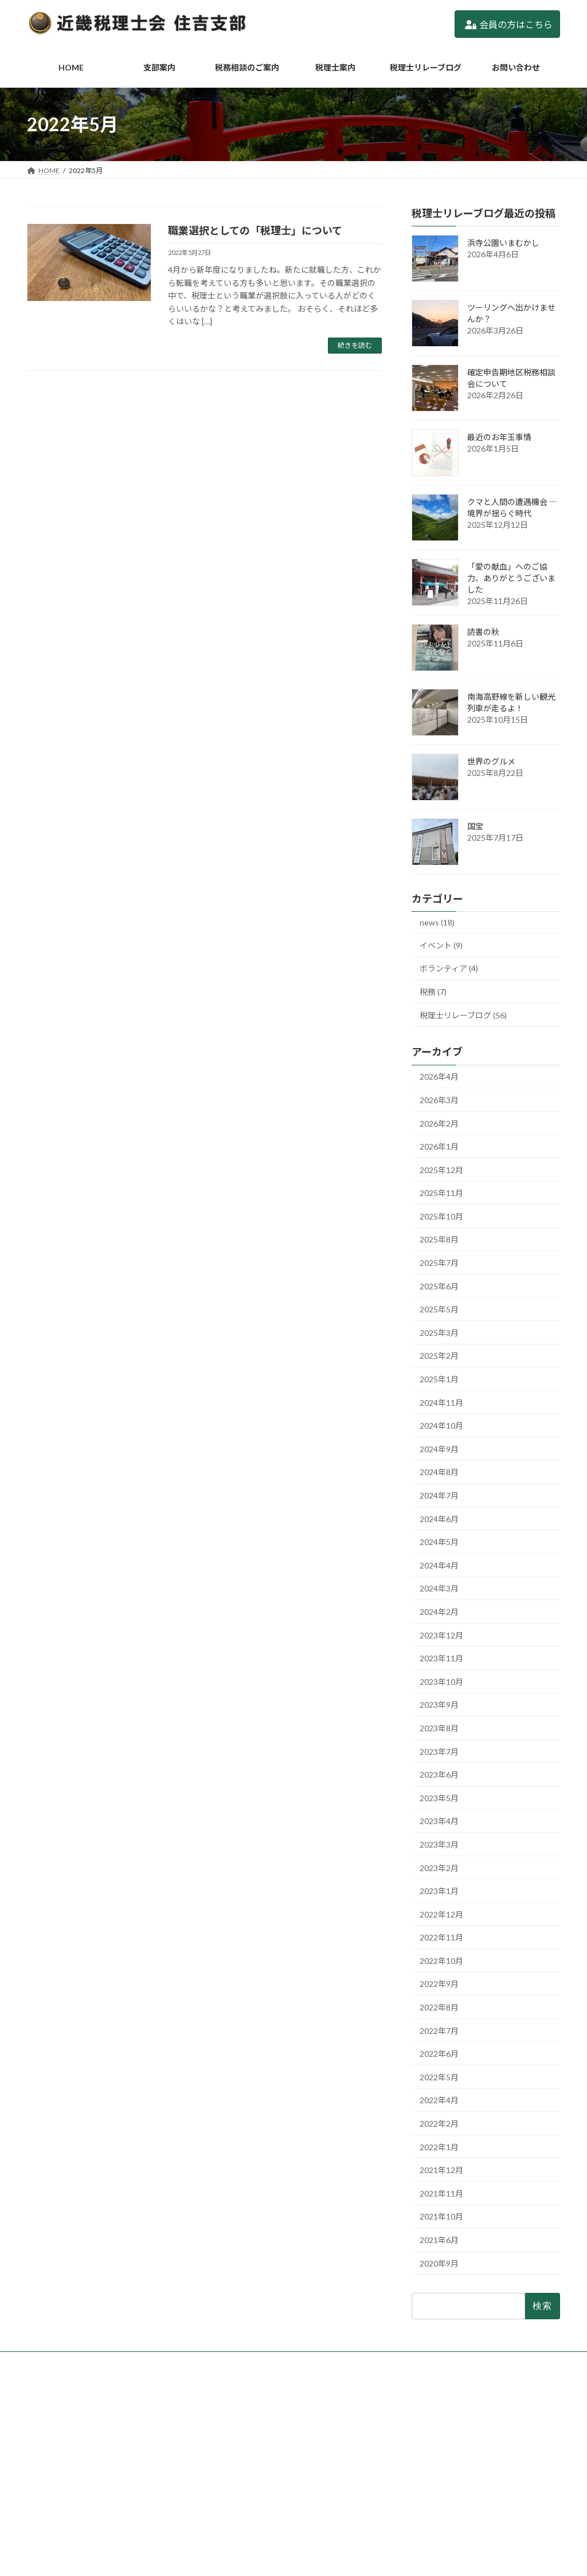  Describe the element at coordinates (439, 2123) in the screenshot. I see `2022年2月` at that location.